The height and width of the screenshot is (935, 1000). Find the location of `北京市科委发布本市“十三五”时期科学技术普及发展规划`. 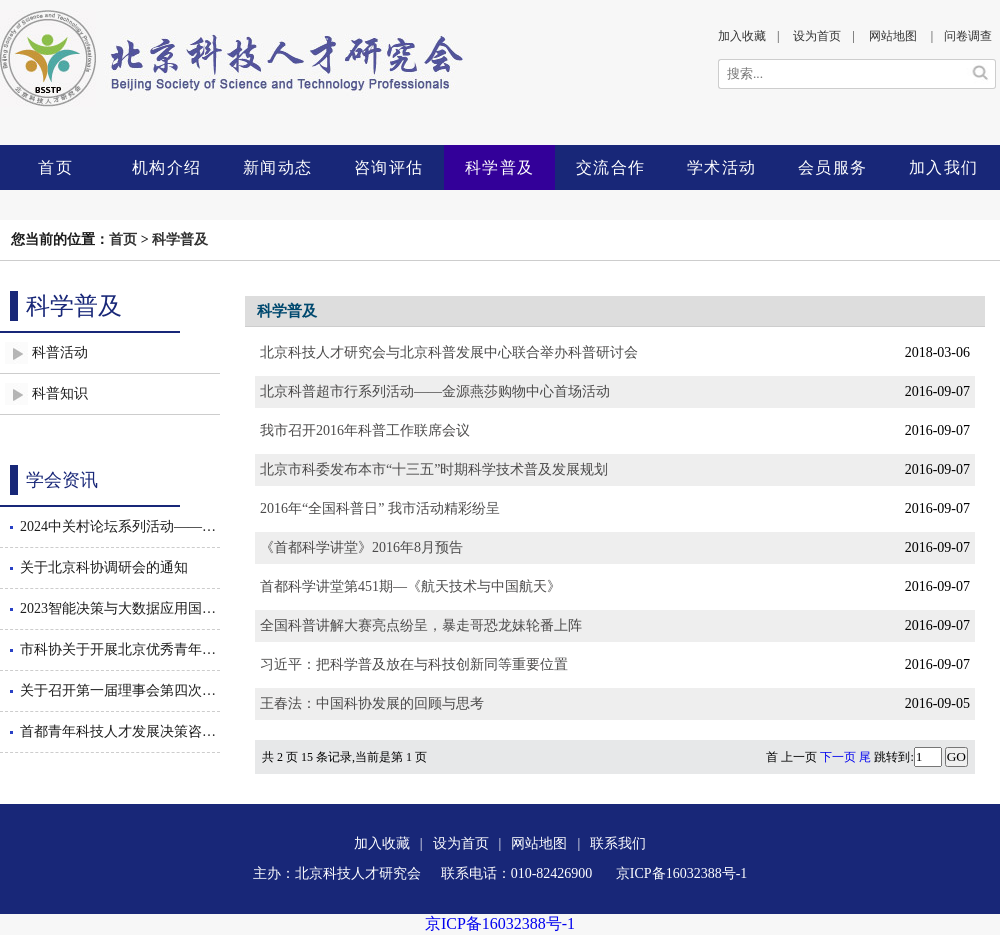

北京市科委发布本市“十三五”时期科学技术普及发展规划 is located at coordinates (434, 469).